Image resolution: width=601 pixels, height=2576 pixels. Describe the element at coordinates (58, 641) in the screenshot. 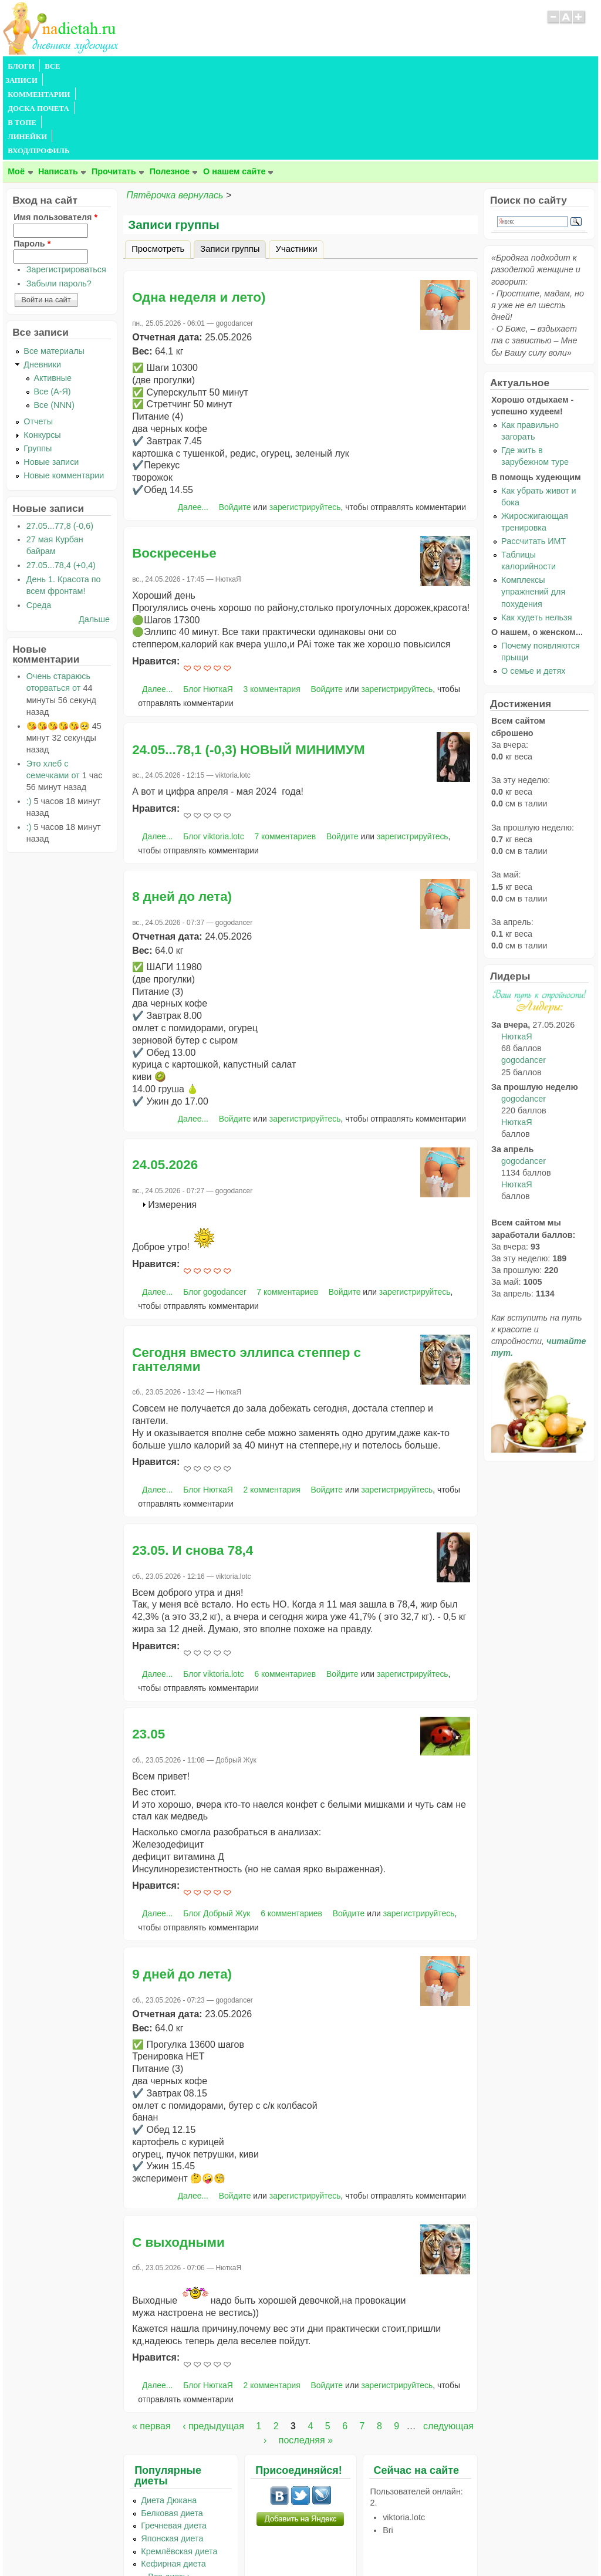

I see `😘😘😘😘😘🥺` at that location.